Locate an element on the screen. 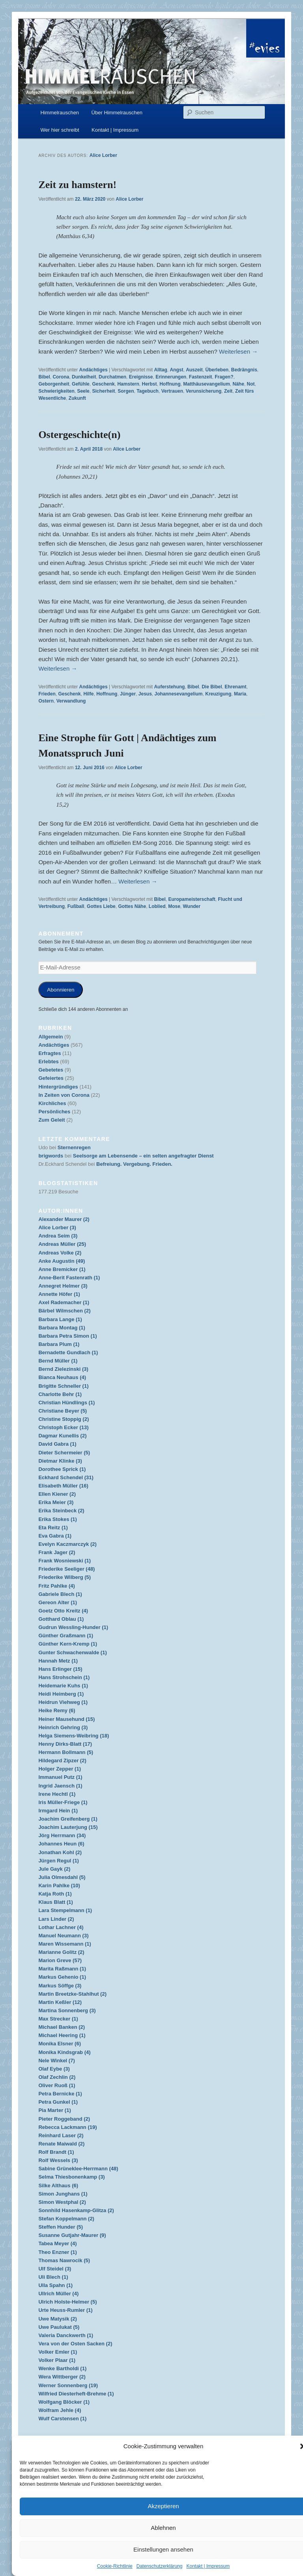 This screenshot has width=303, height=2576. Bernd Zielezinski (3) is located at coordinates (63, 1369).